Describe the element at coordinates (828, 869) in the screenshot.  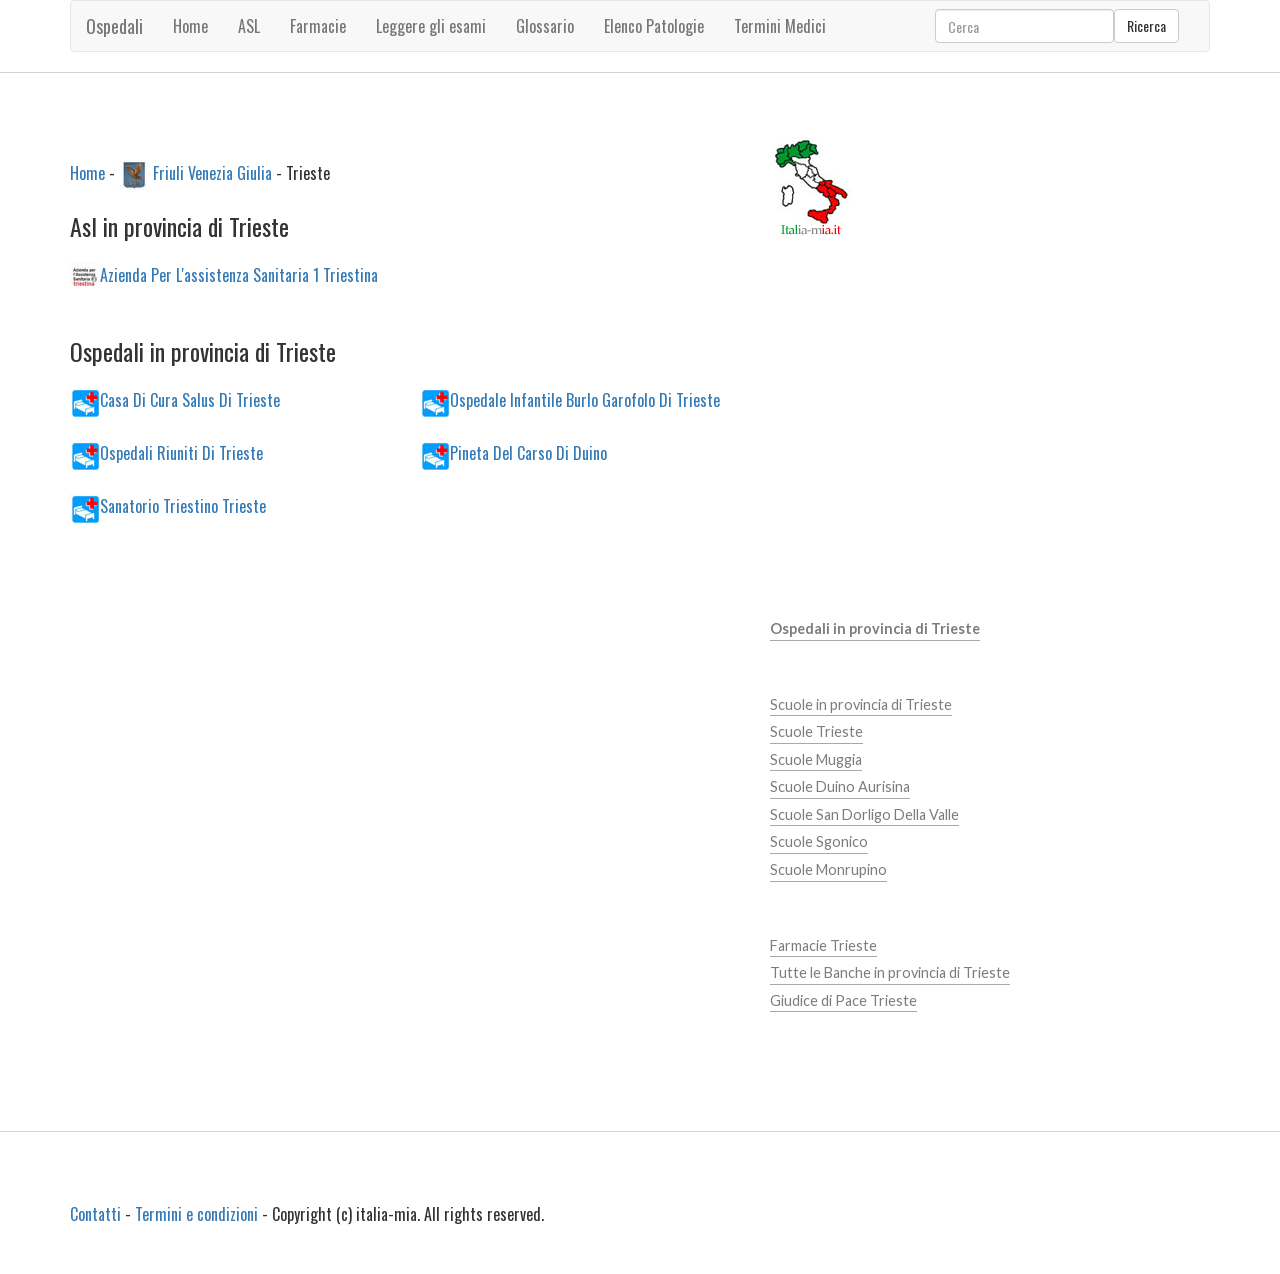
I see `Scuole Monrupino` at that location.